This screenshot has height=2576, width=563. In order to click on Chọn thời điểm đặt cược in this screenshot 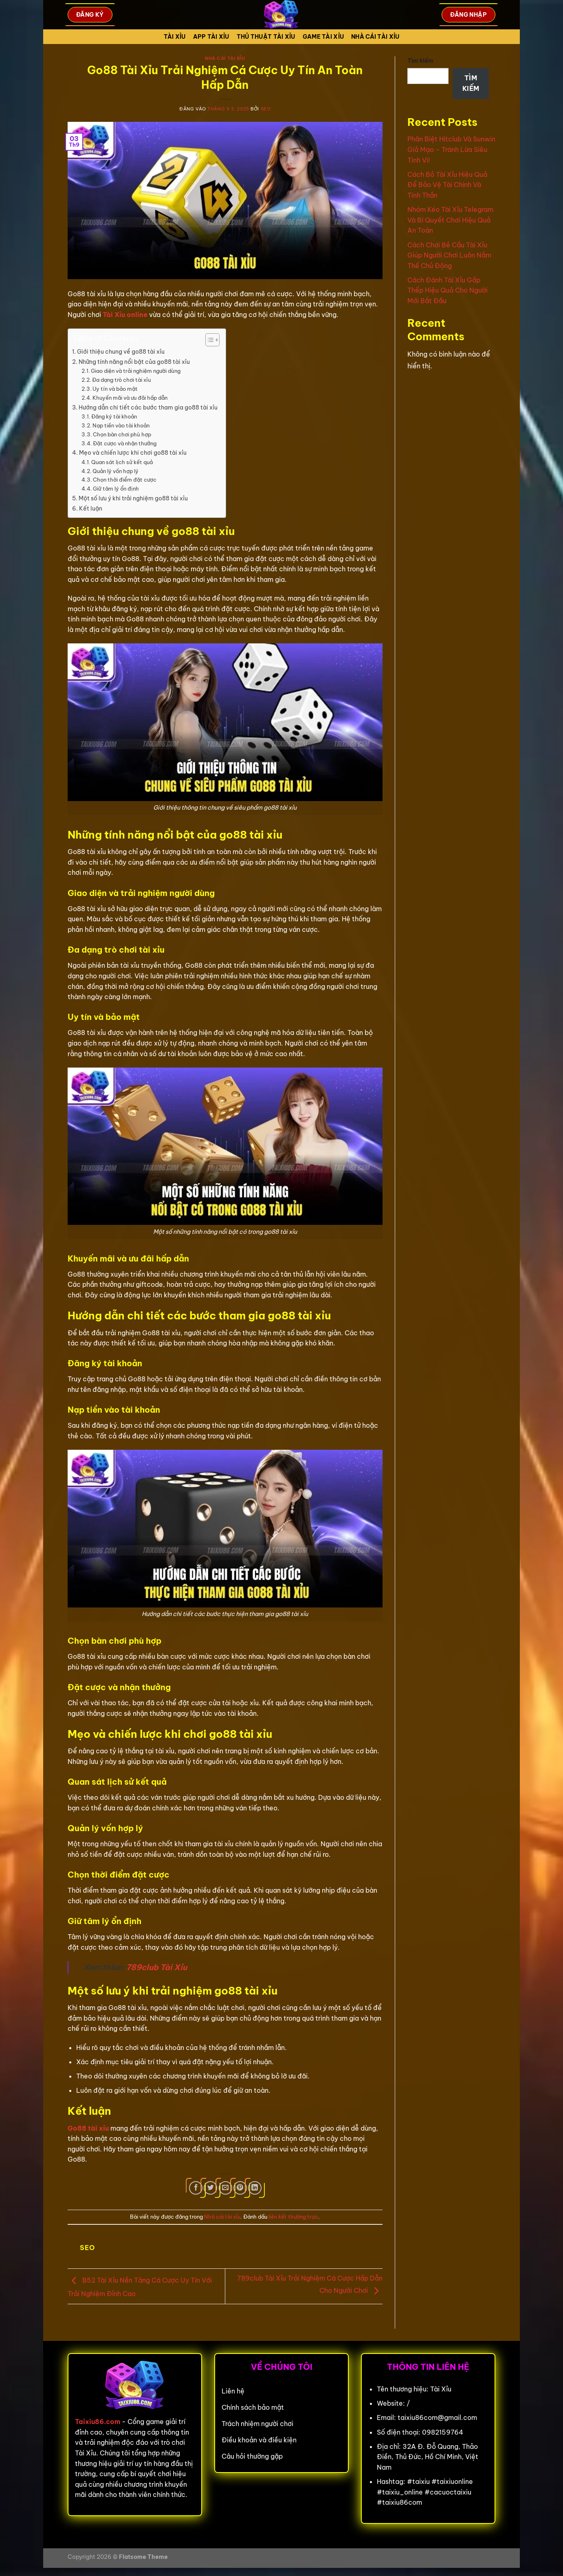, I will do `click(124, 479)`.